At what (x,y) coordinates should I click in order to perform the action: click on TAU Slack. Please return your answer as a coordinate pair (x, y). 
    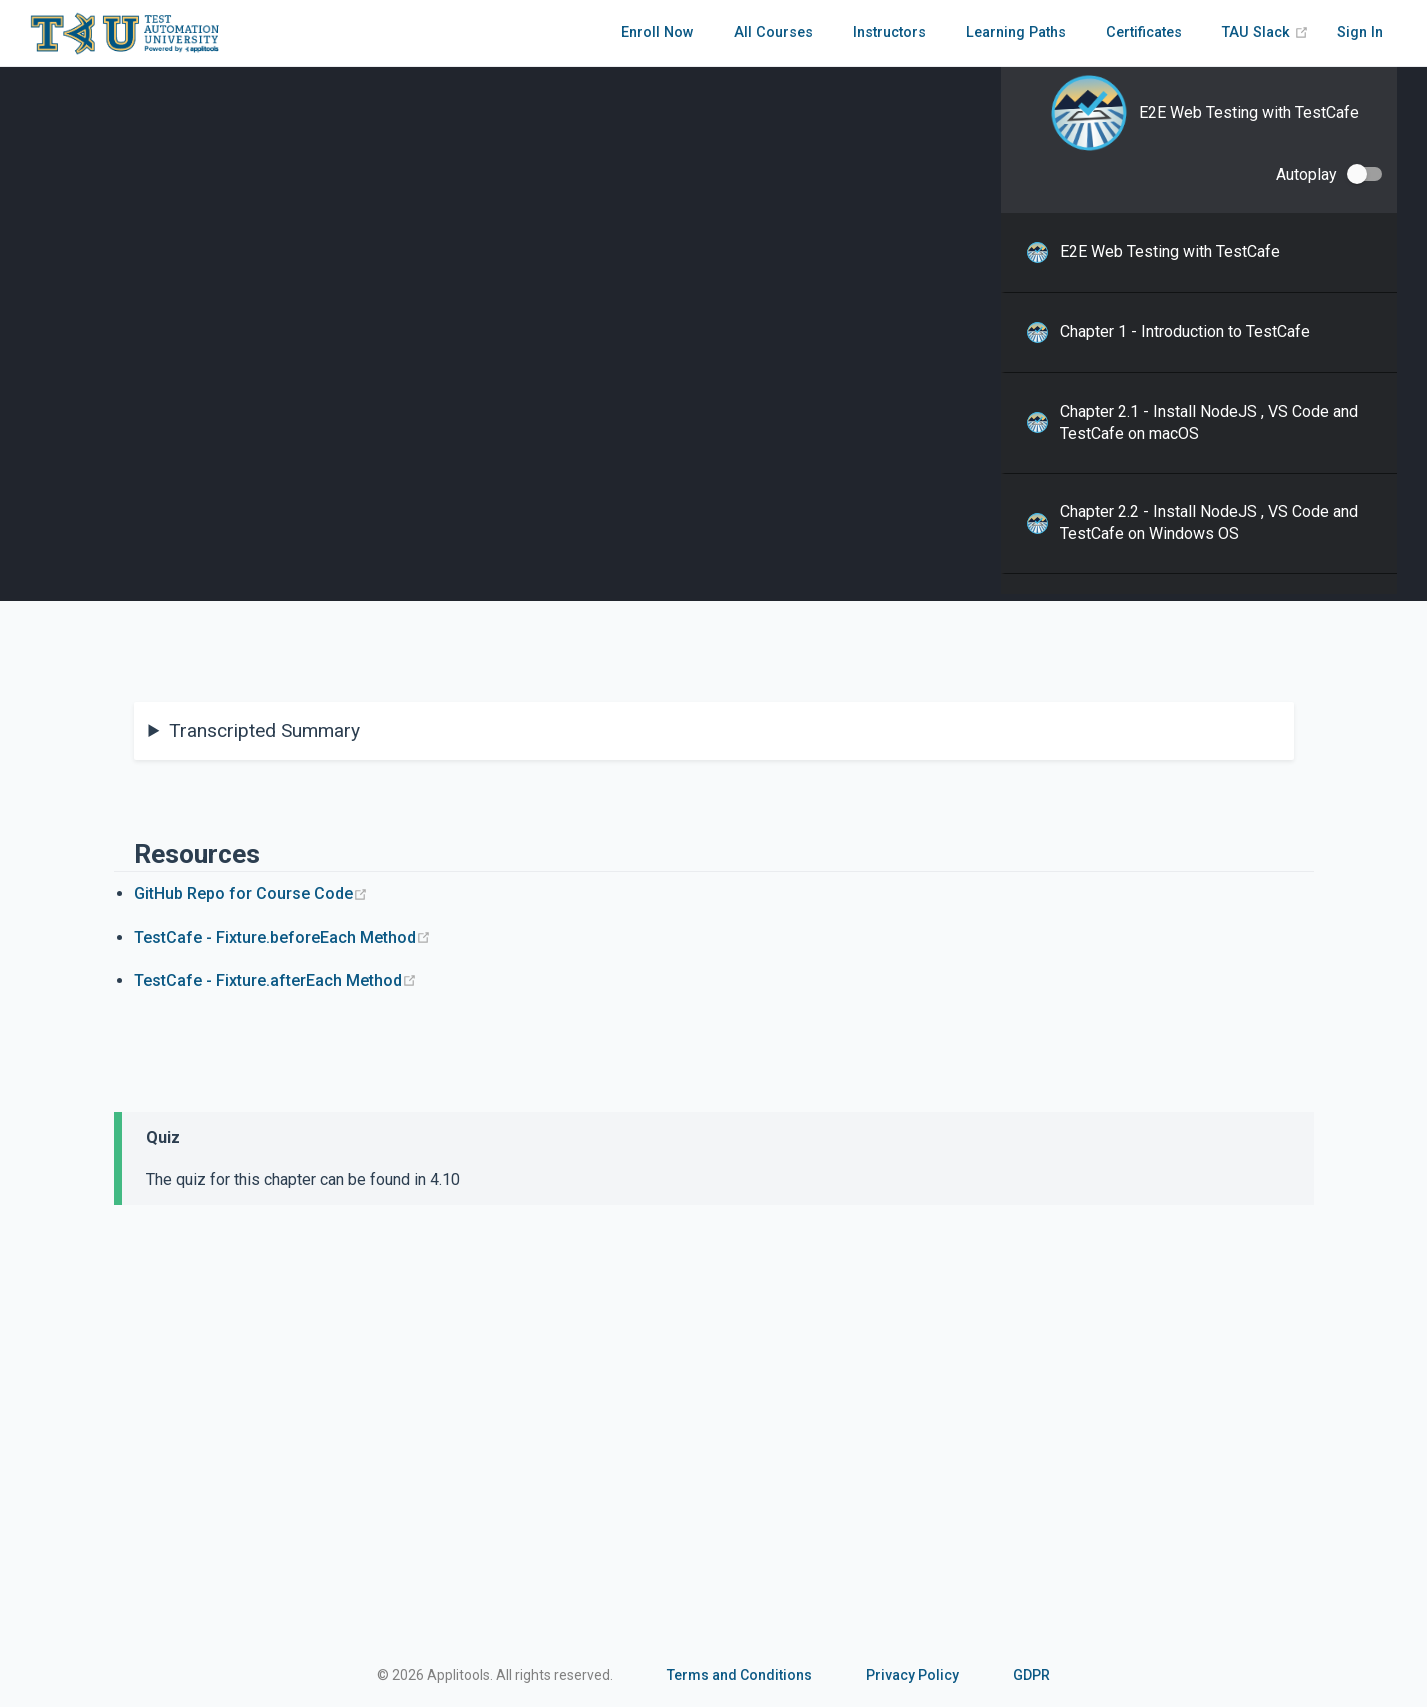
    Looking at the image, I should click on (1265, 32).